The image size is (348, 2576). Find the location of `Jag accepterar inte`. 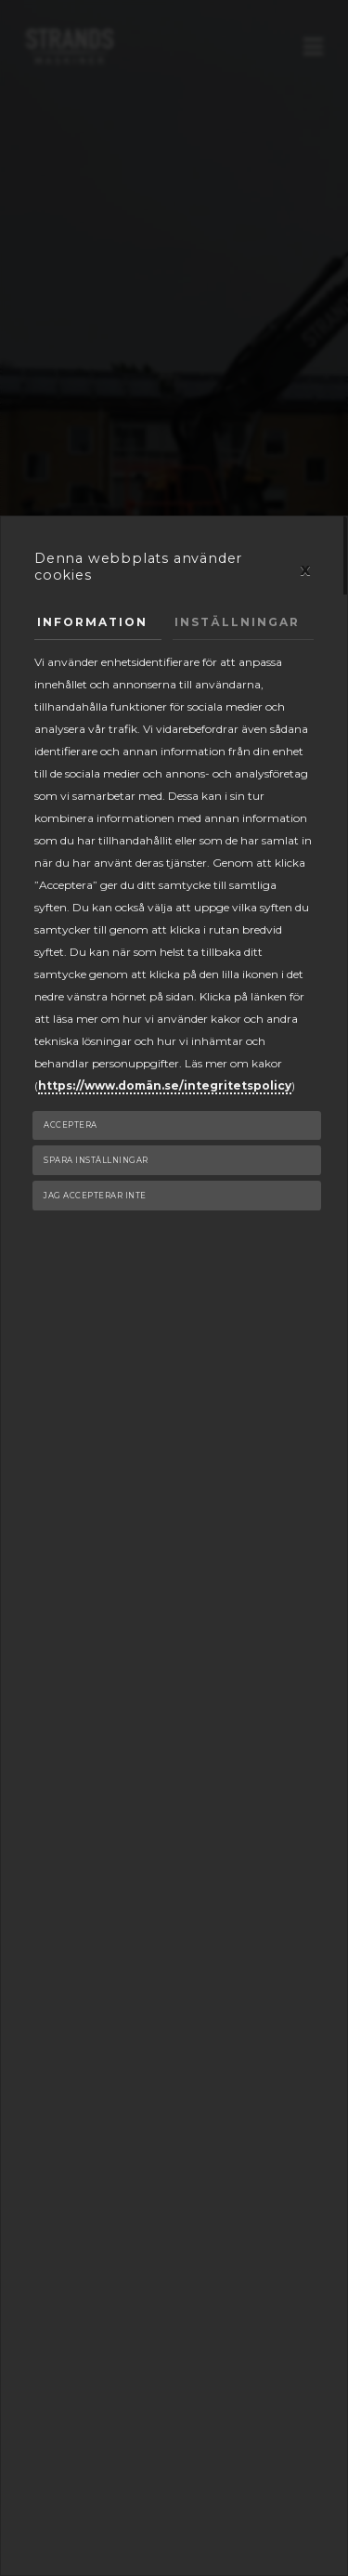

Jag accepterar inte is located at coordinates (95, 1195).